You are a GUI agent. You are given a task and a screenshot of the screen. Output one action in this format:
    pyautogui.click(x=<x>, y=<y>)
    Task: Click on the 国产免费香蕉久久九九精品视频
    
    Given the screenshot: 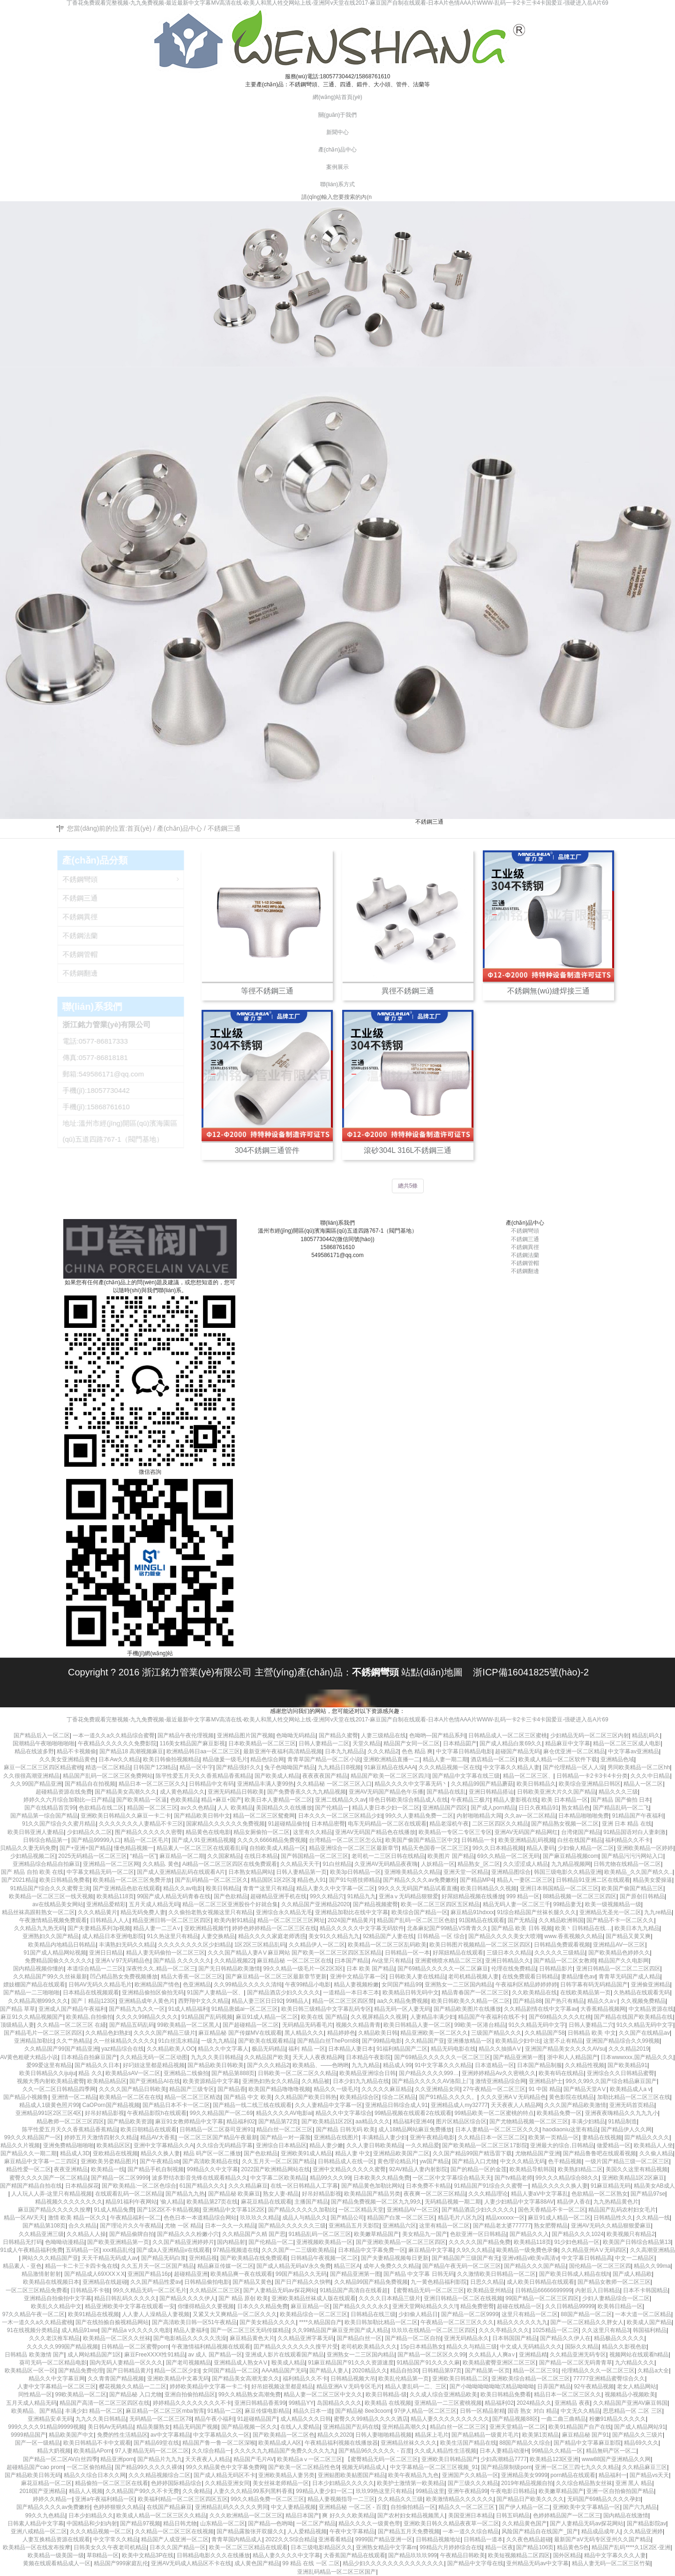 What is the action you would take?
    pyautogui.click(x=306, y=1791)
    